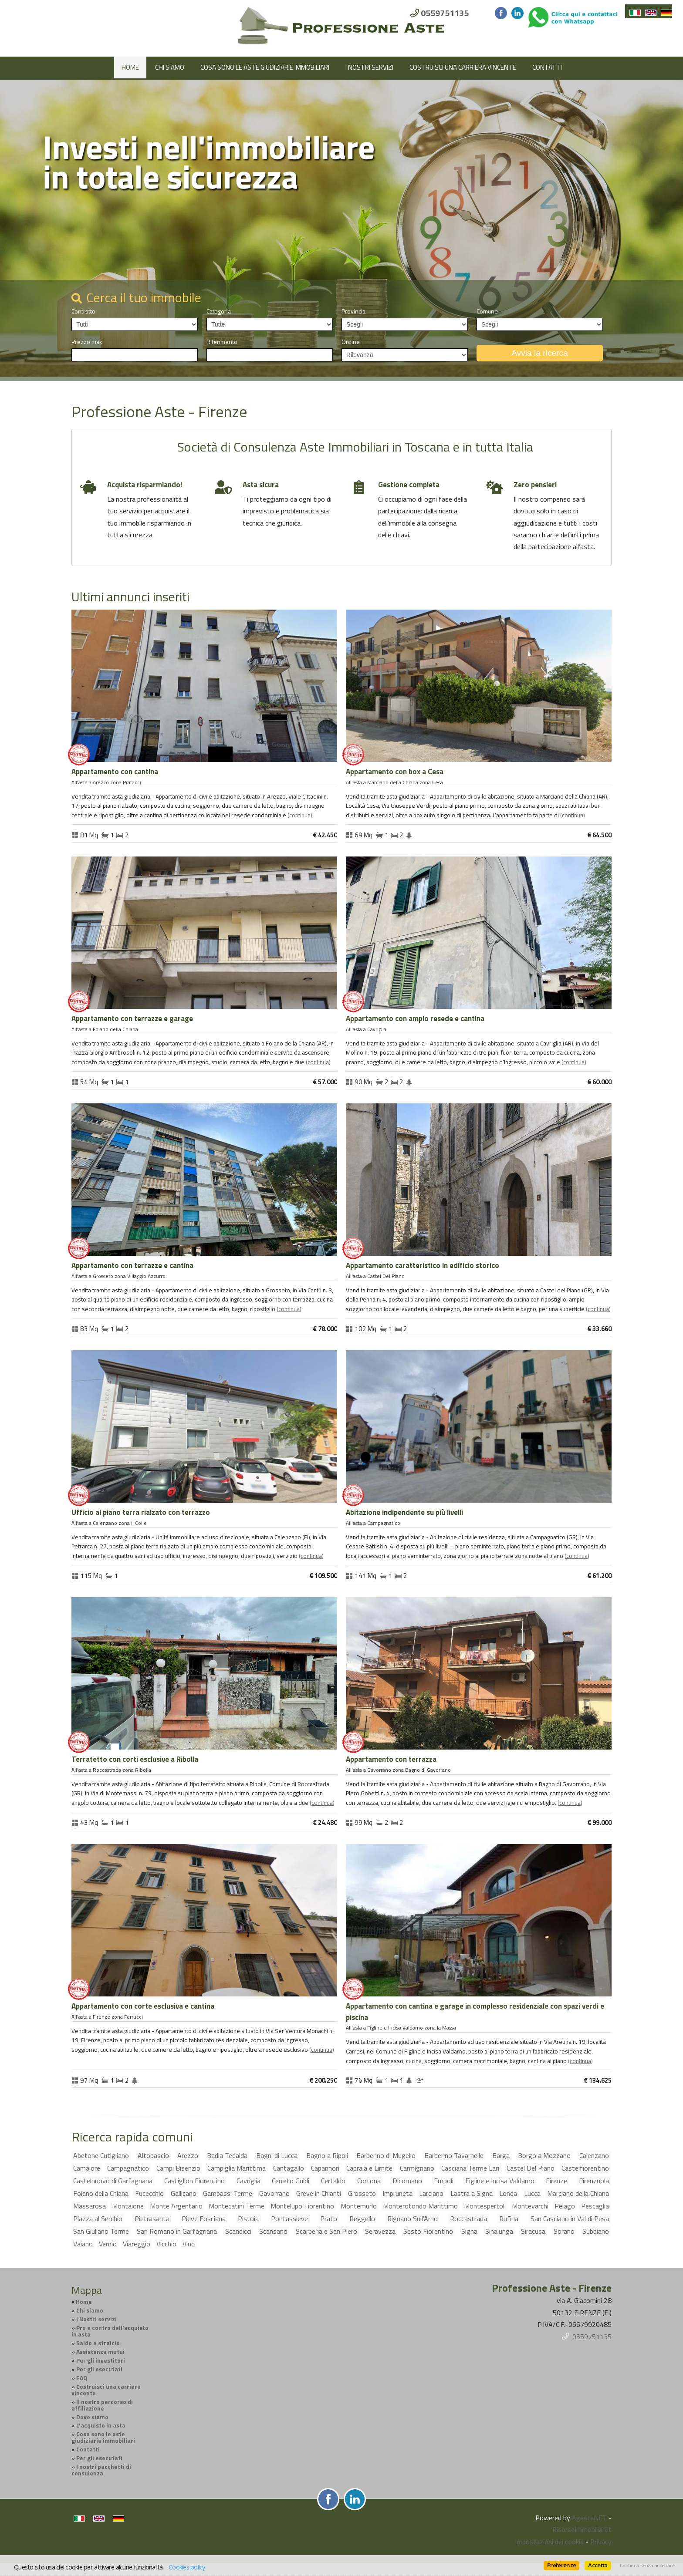 This screenshot has height=2576, width=683. Describe the element at coordinates (83, 2244) in the screenshot. I see `Vaiano` at that location.